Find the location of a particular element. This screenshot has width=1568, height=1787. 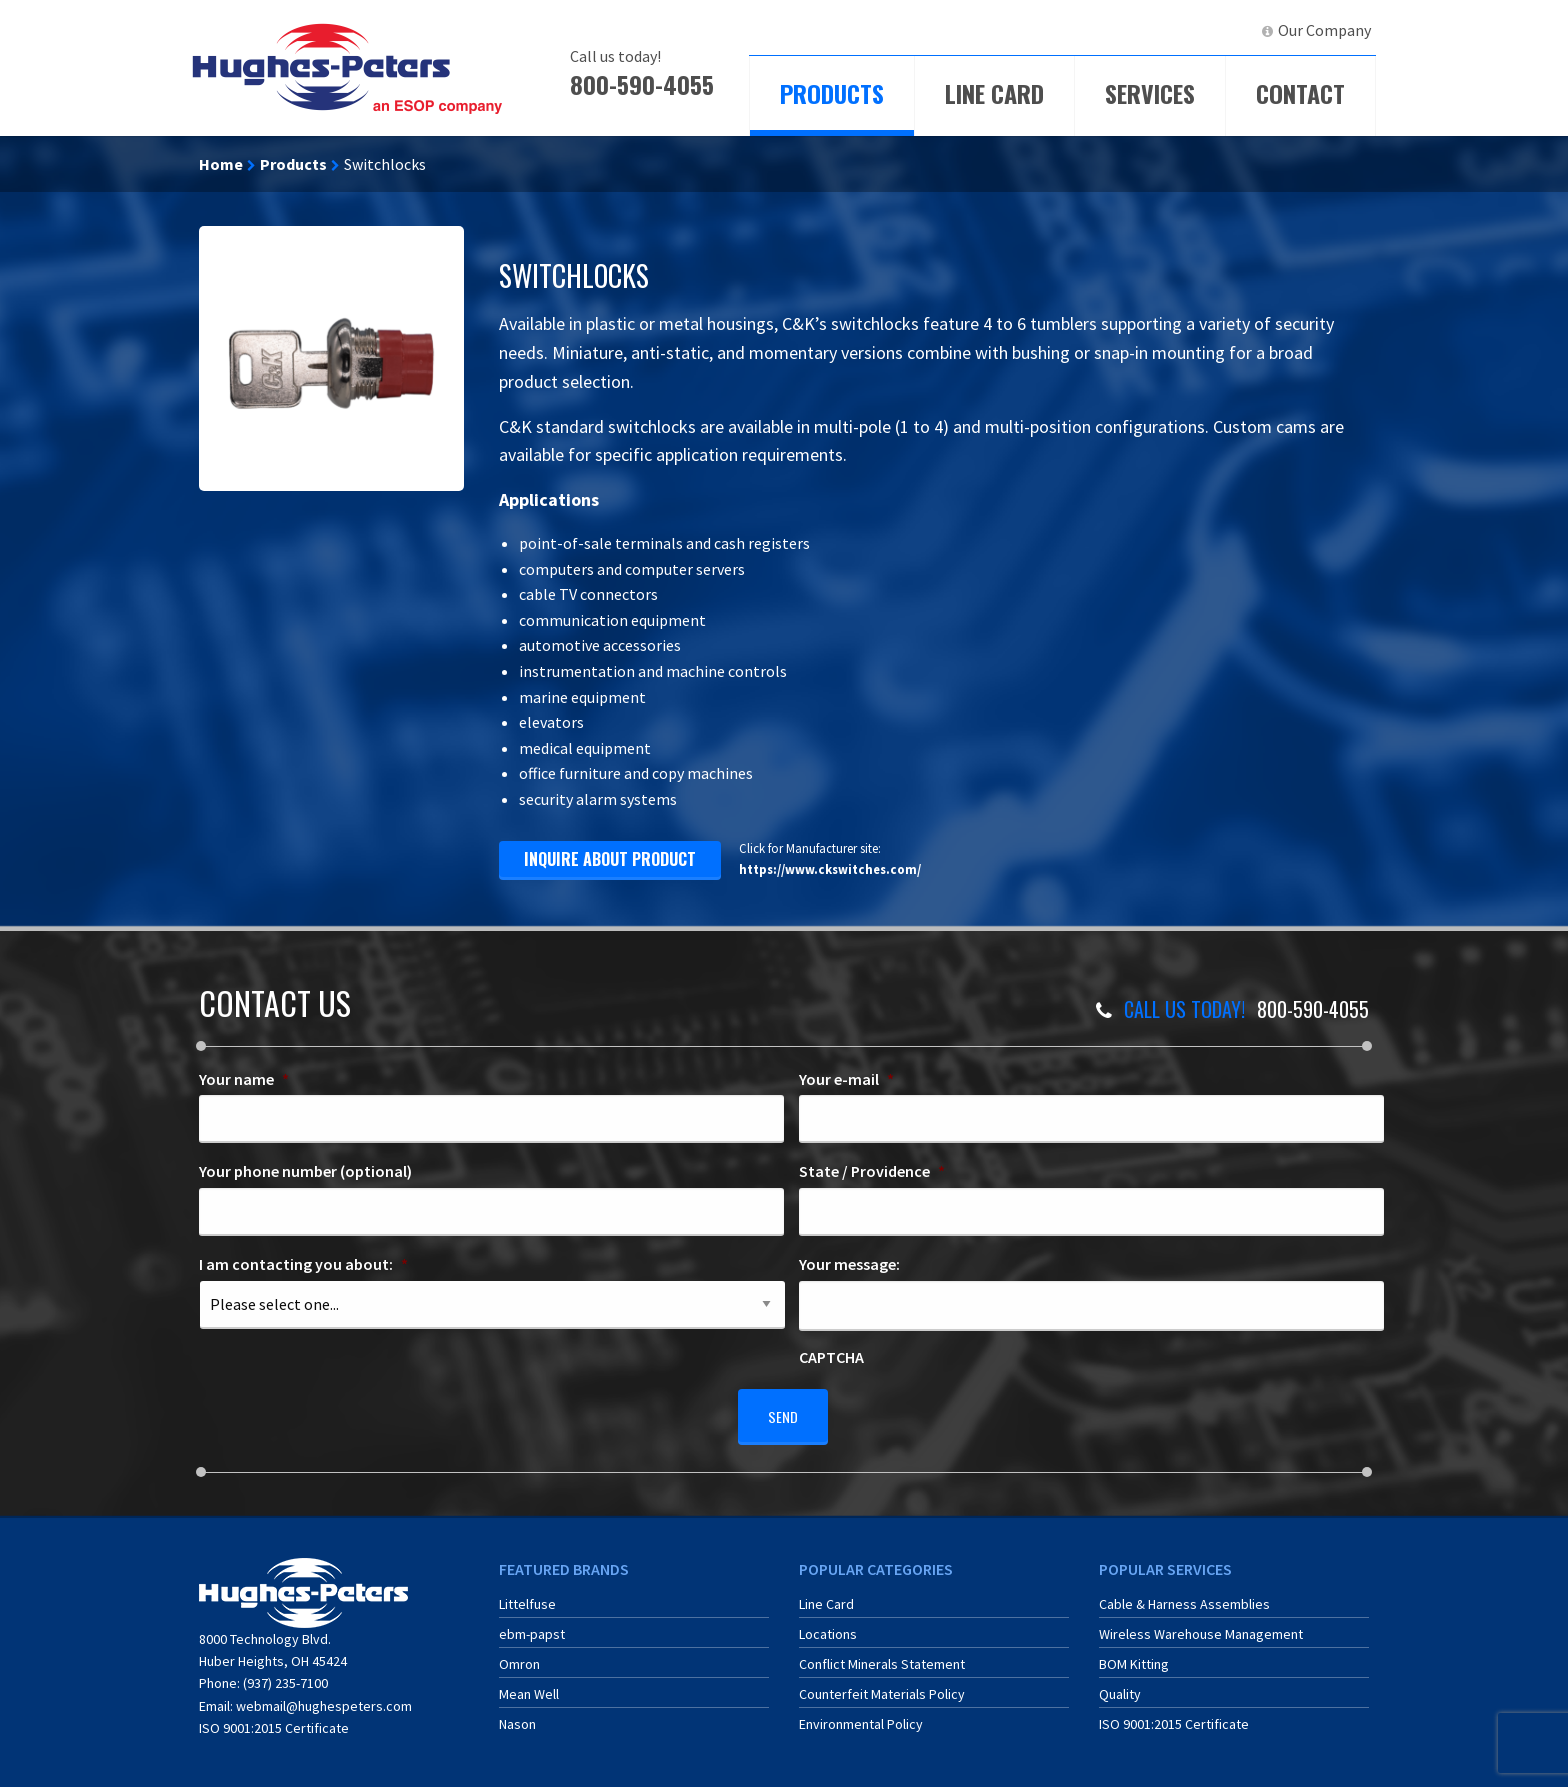

Services is located at coordinates (1150, 93).